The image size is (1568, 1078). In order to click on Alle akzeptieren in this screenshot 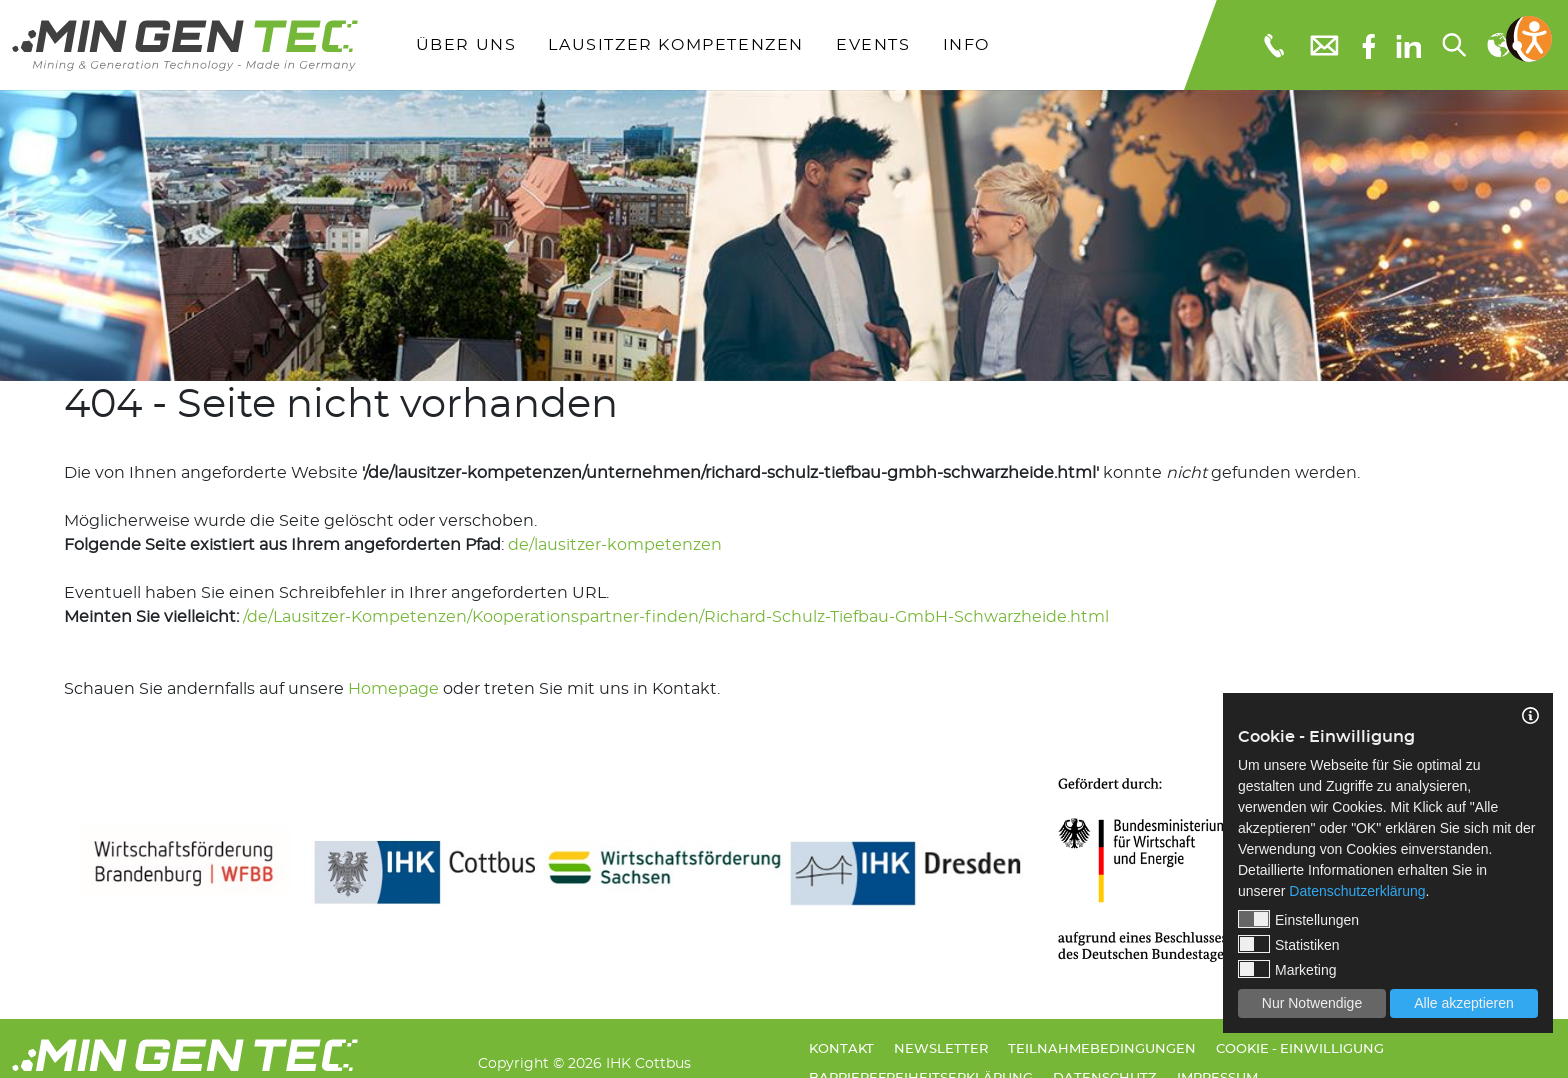, I will do `click(1464, 1003)`.